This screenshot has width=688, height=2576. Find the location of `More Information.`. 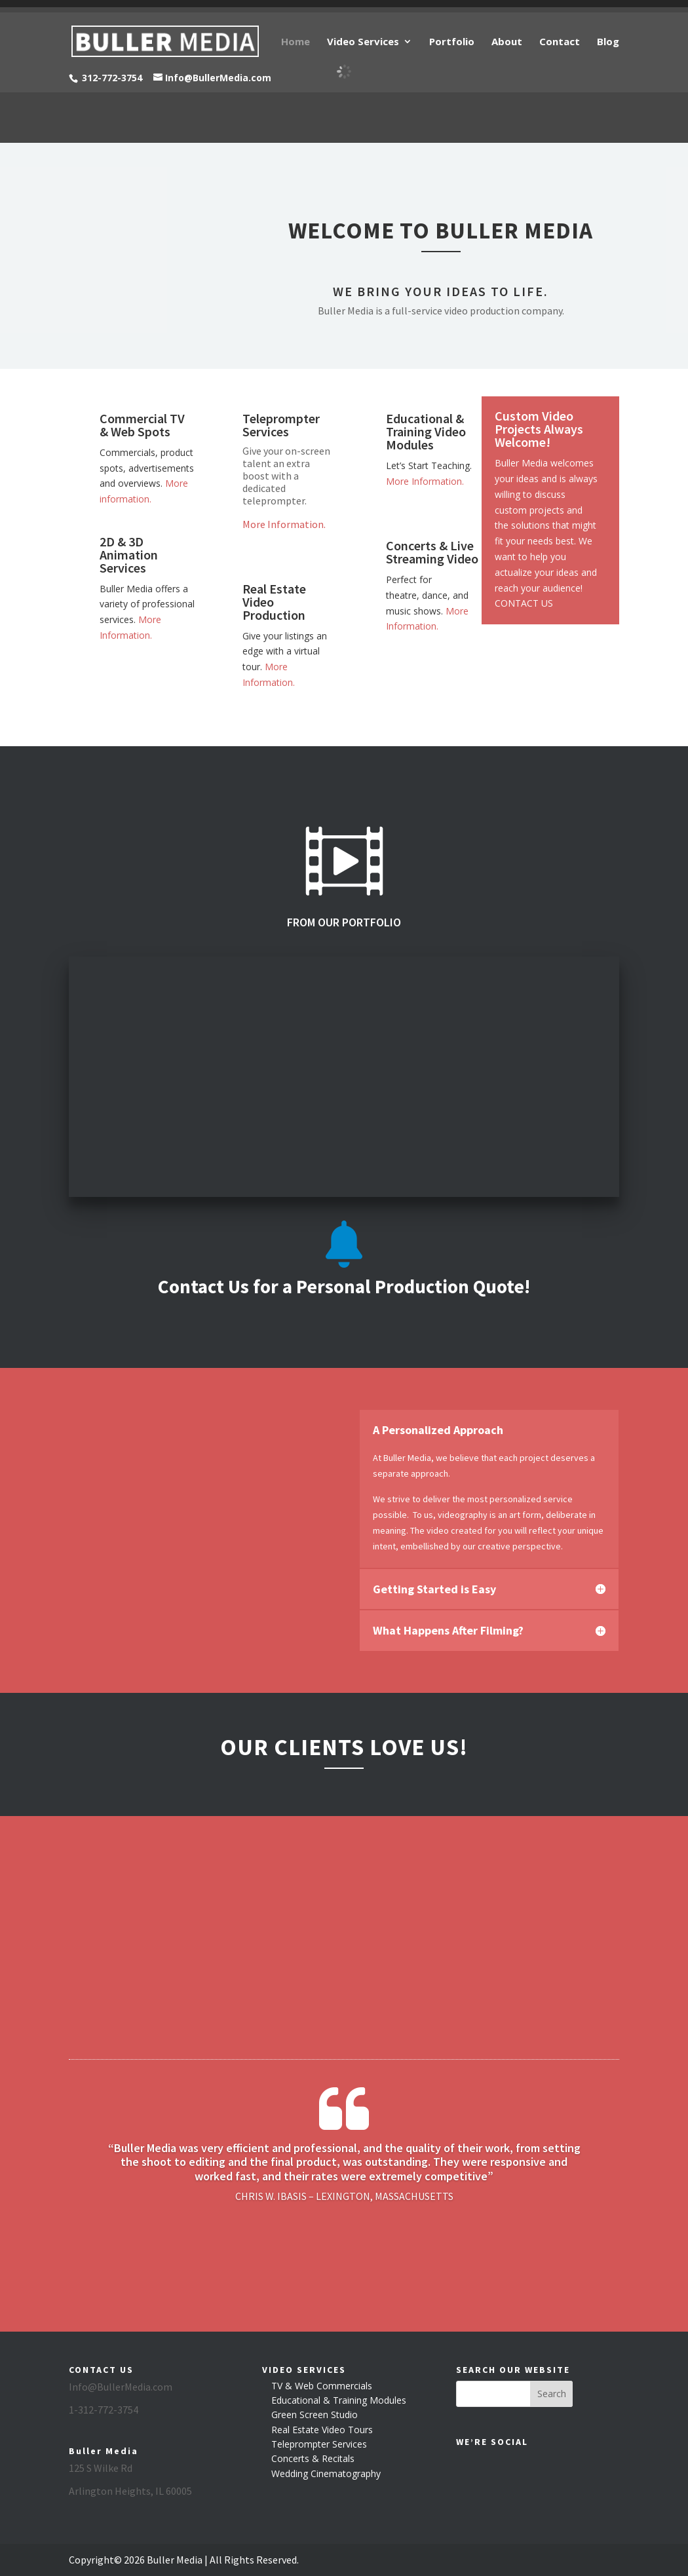

More Information. is located at coordinates (284, 524).